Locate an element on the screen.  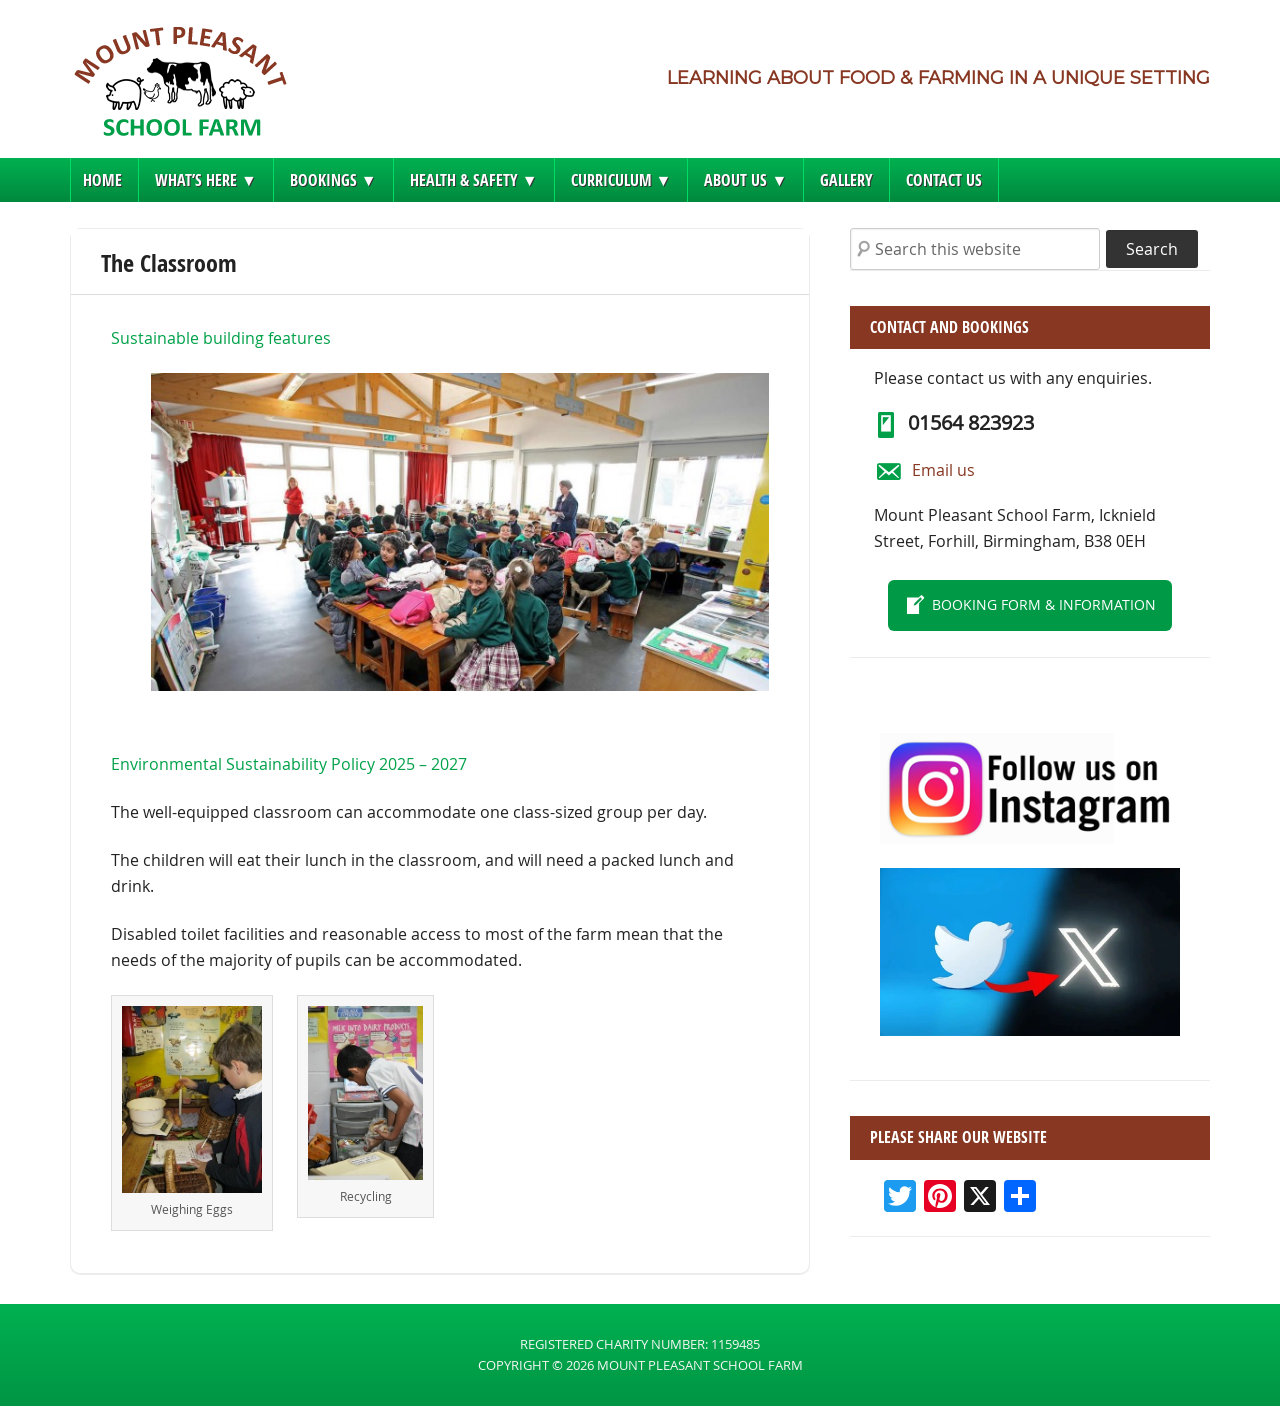
Sustainable building features is located at coordinates (221, 338).